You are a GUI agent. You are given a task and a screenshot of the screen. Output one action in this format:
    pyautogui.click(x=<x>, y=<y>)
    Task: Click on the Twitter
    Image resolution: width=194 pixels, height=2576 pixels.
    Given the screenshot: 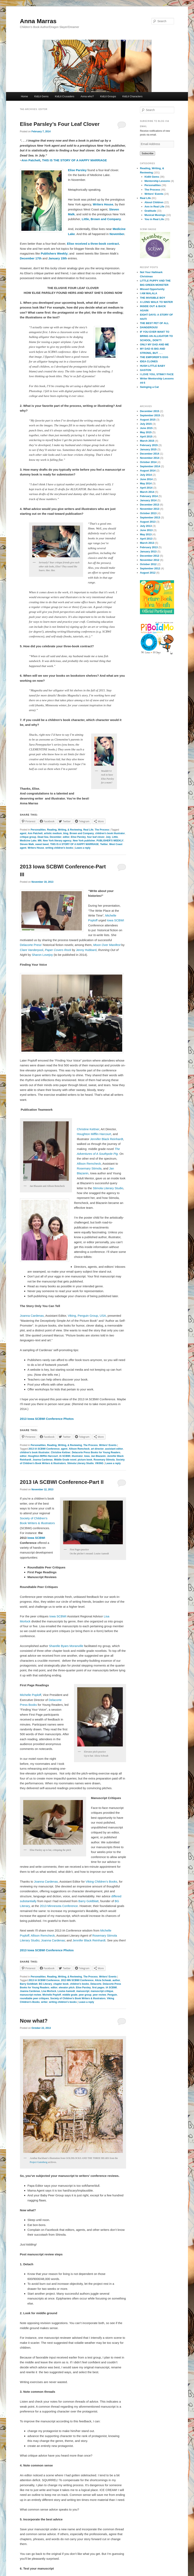 What is the action you would take?
    pyautogui.click(x=104, y=844)
    